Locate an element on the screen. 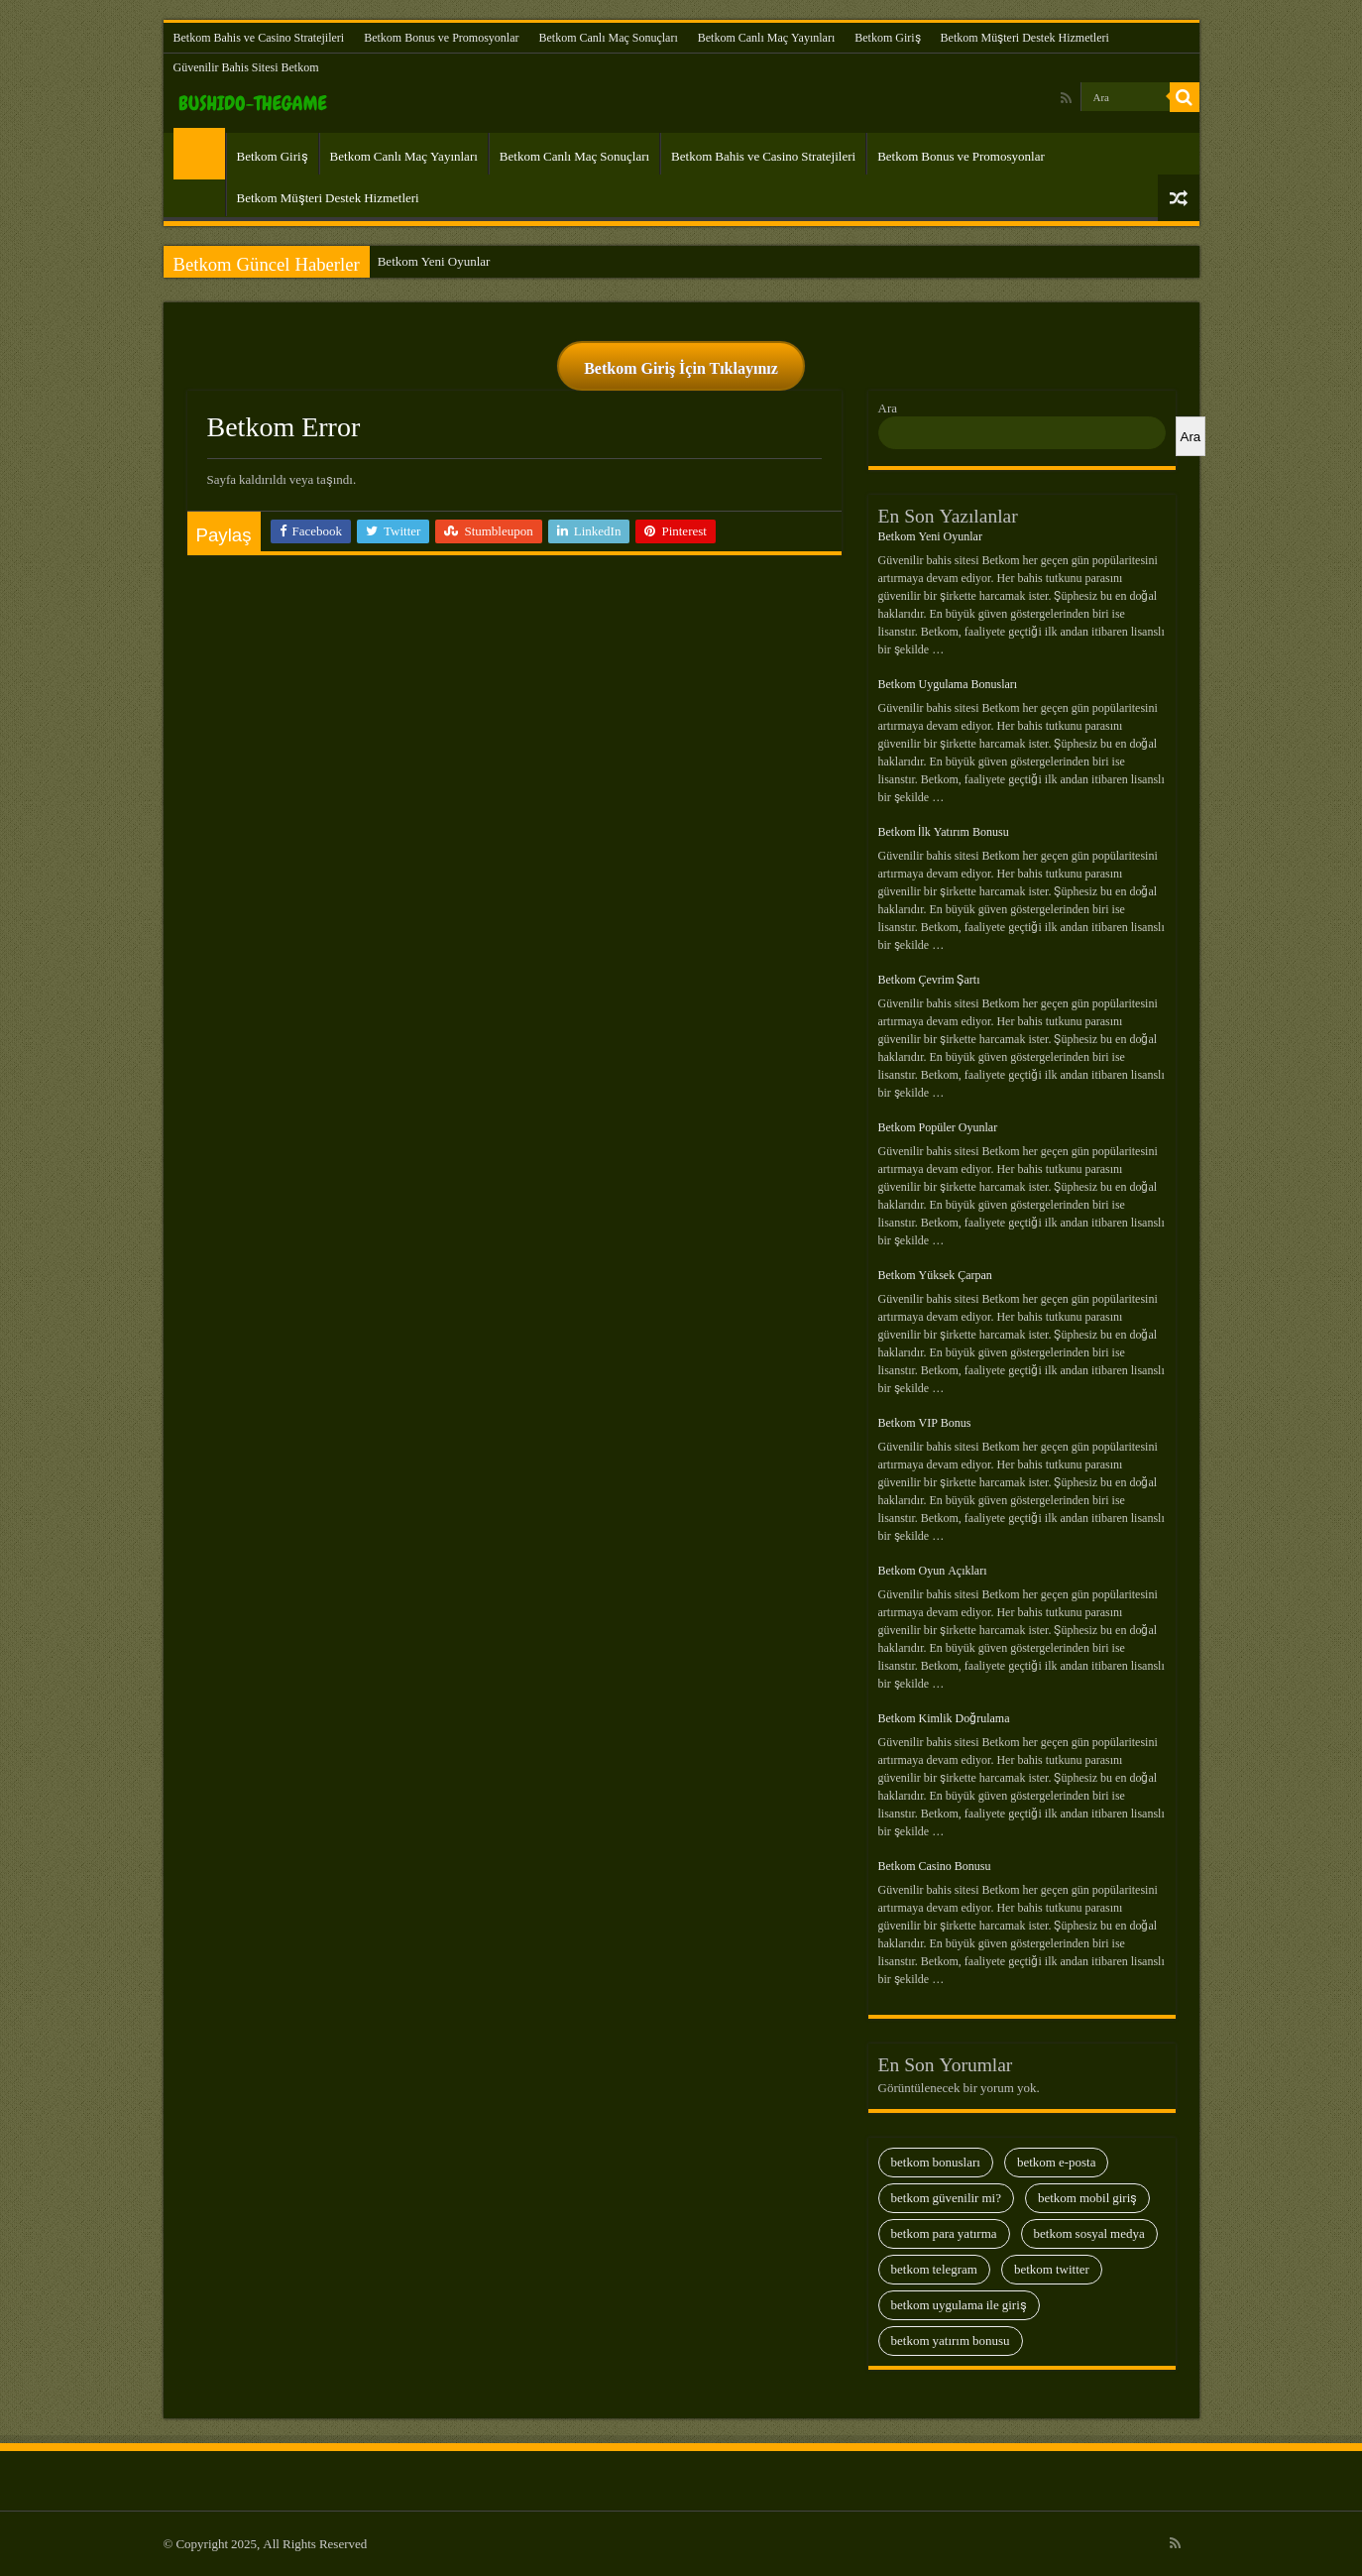 The width and height of the screenshot is (1362, 2576). Betkom Yeni Oyunlar is located at coordinates (434, 261).